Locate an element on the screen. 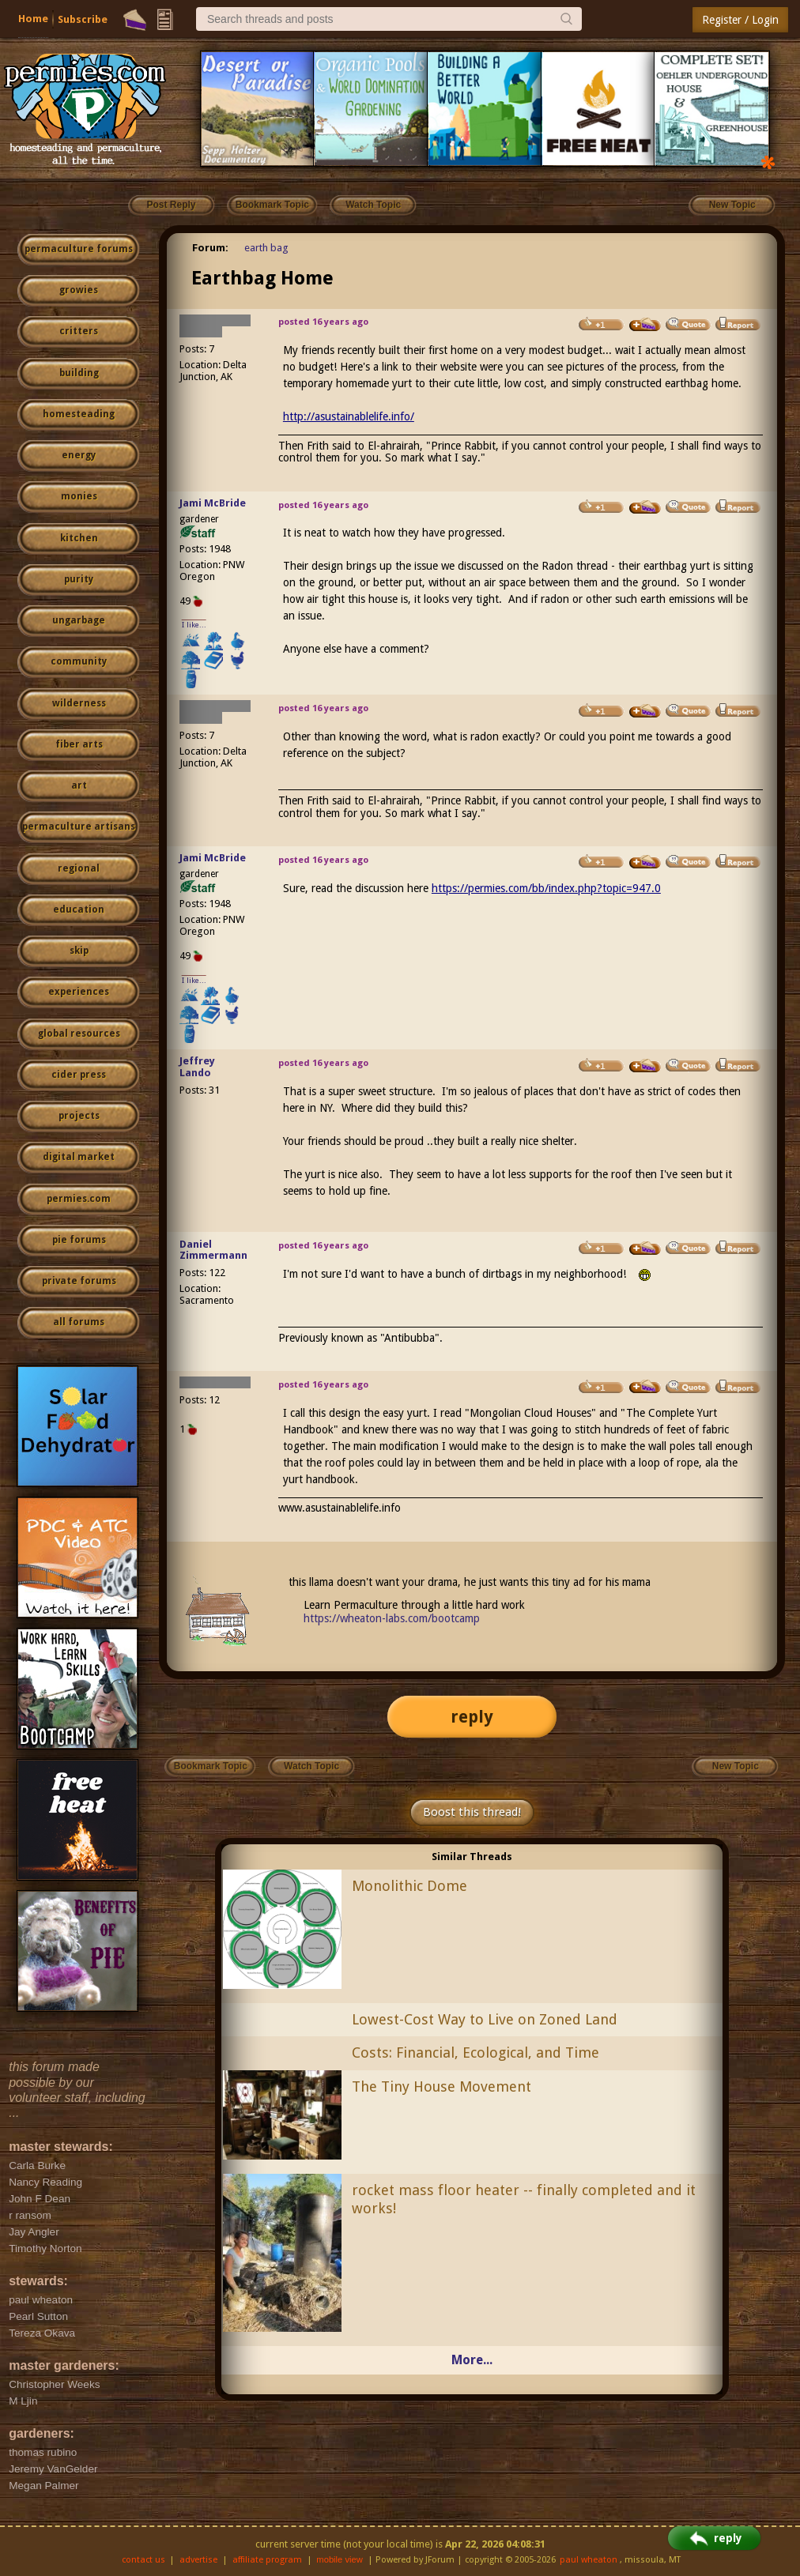  purity is located at coordinates (78, 579).